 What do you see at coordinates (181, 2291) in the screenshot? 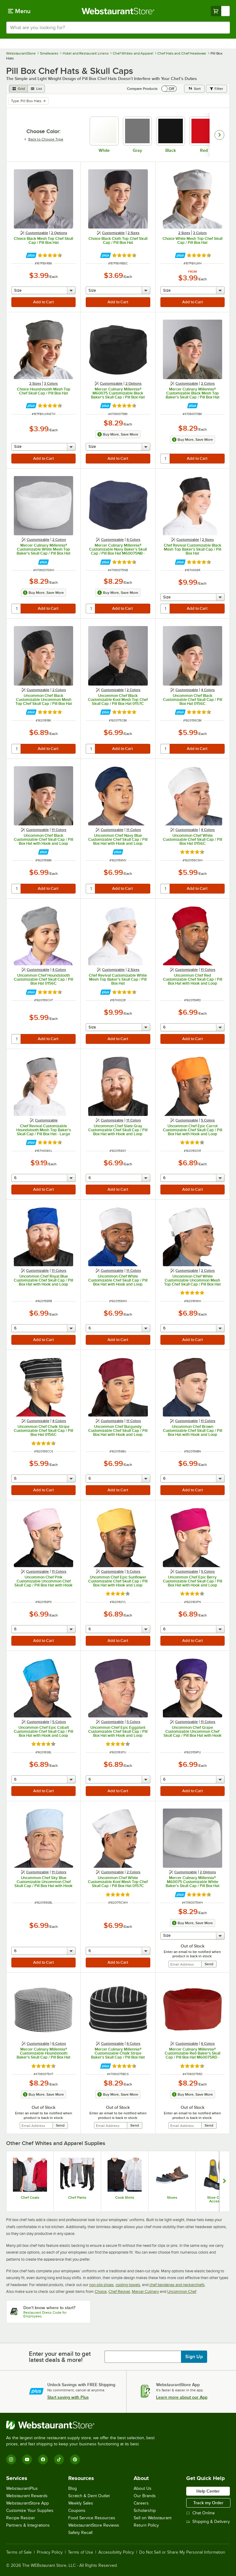
I see `Uncommon Chef` at bounding box center [181, 2291].